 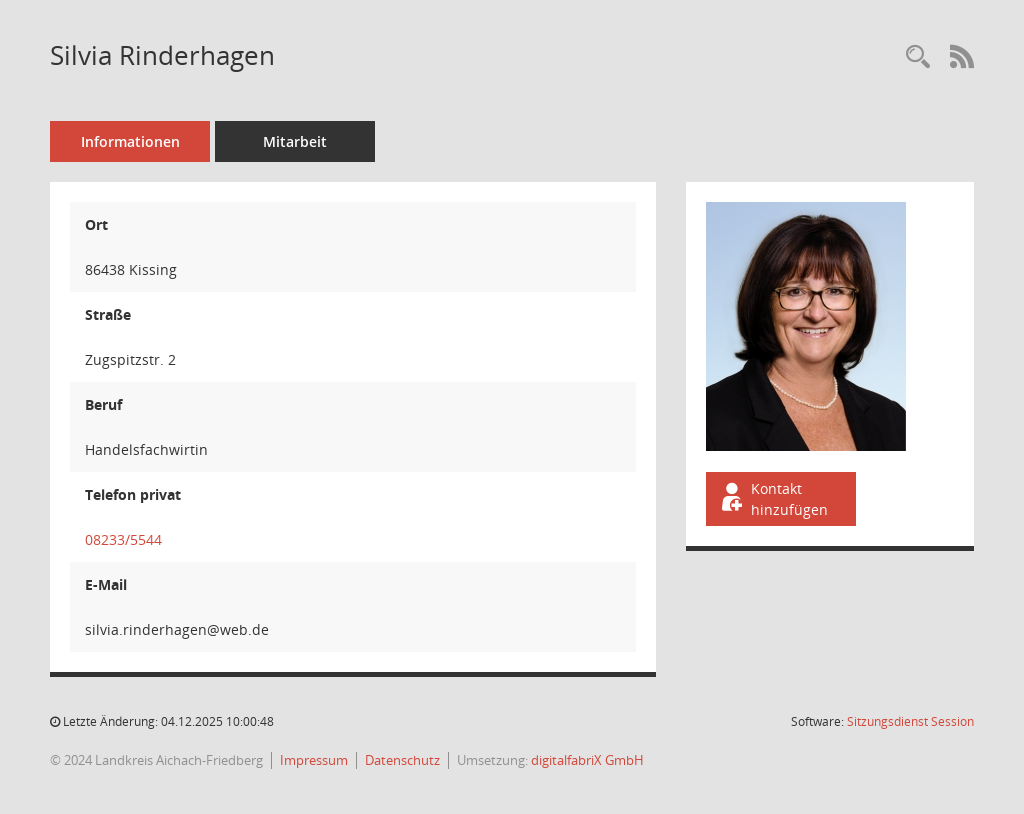 I want to click on Sitzungsdienst, so click(x=910, y=721).